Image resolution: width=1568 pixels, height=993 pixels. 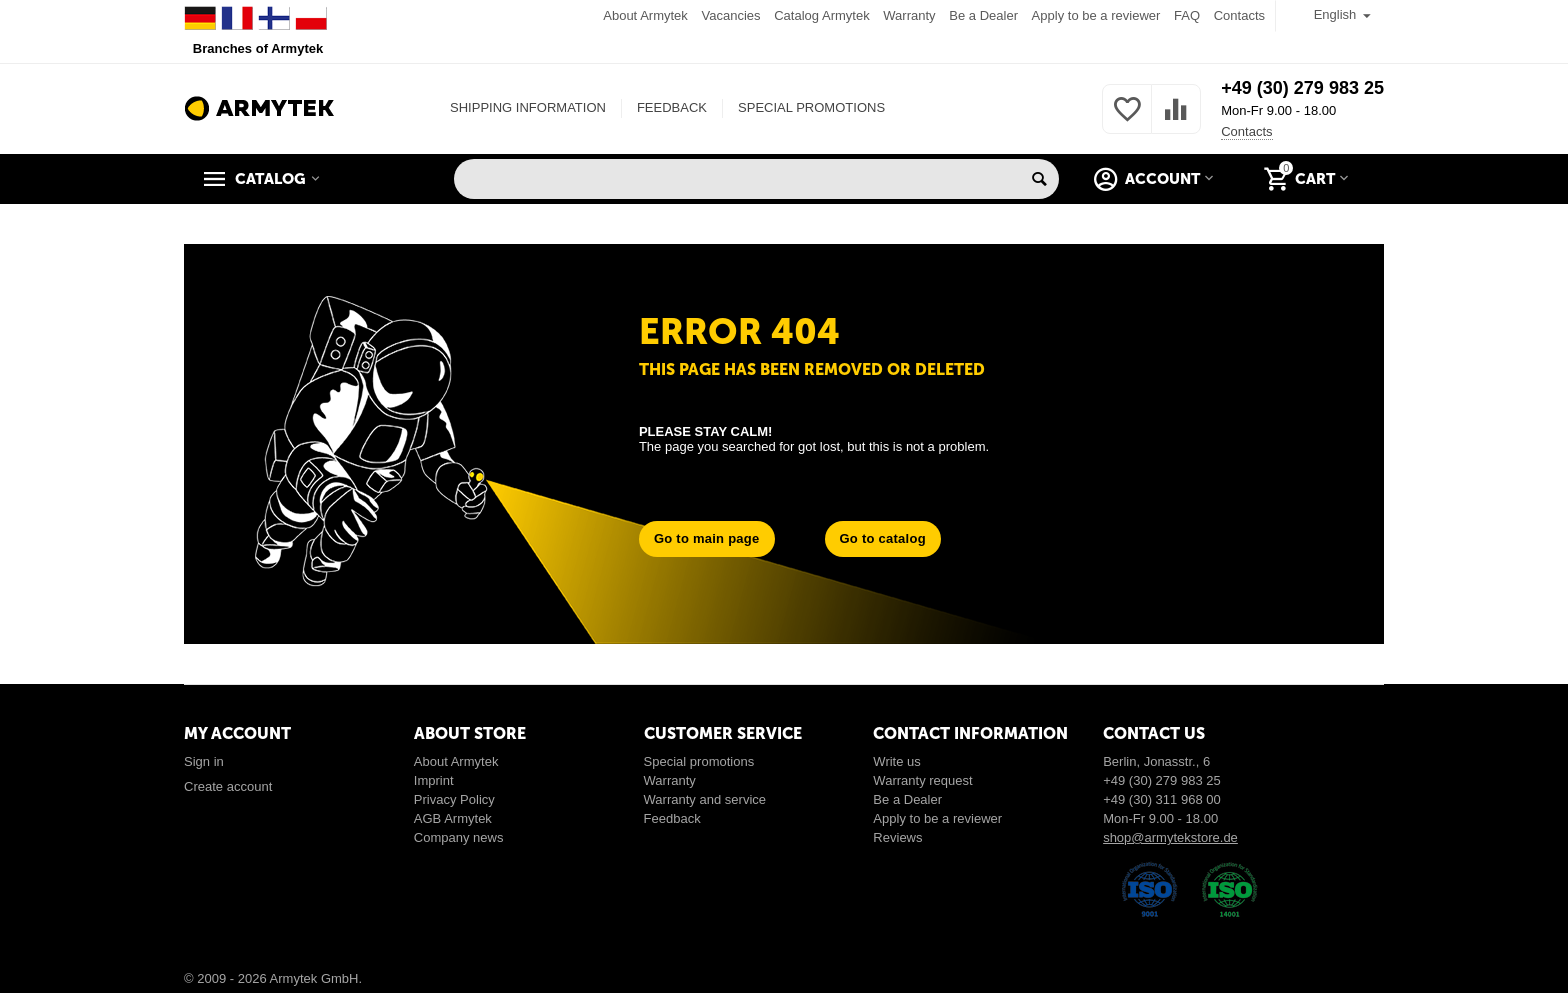 I want to click on Warranty, so click(x=909, y=15).